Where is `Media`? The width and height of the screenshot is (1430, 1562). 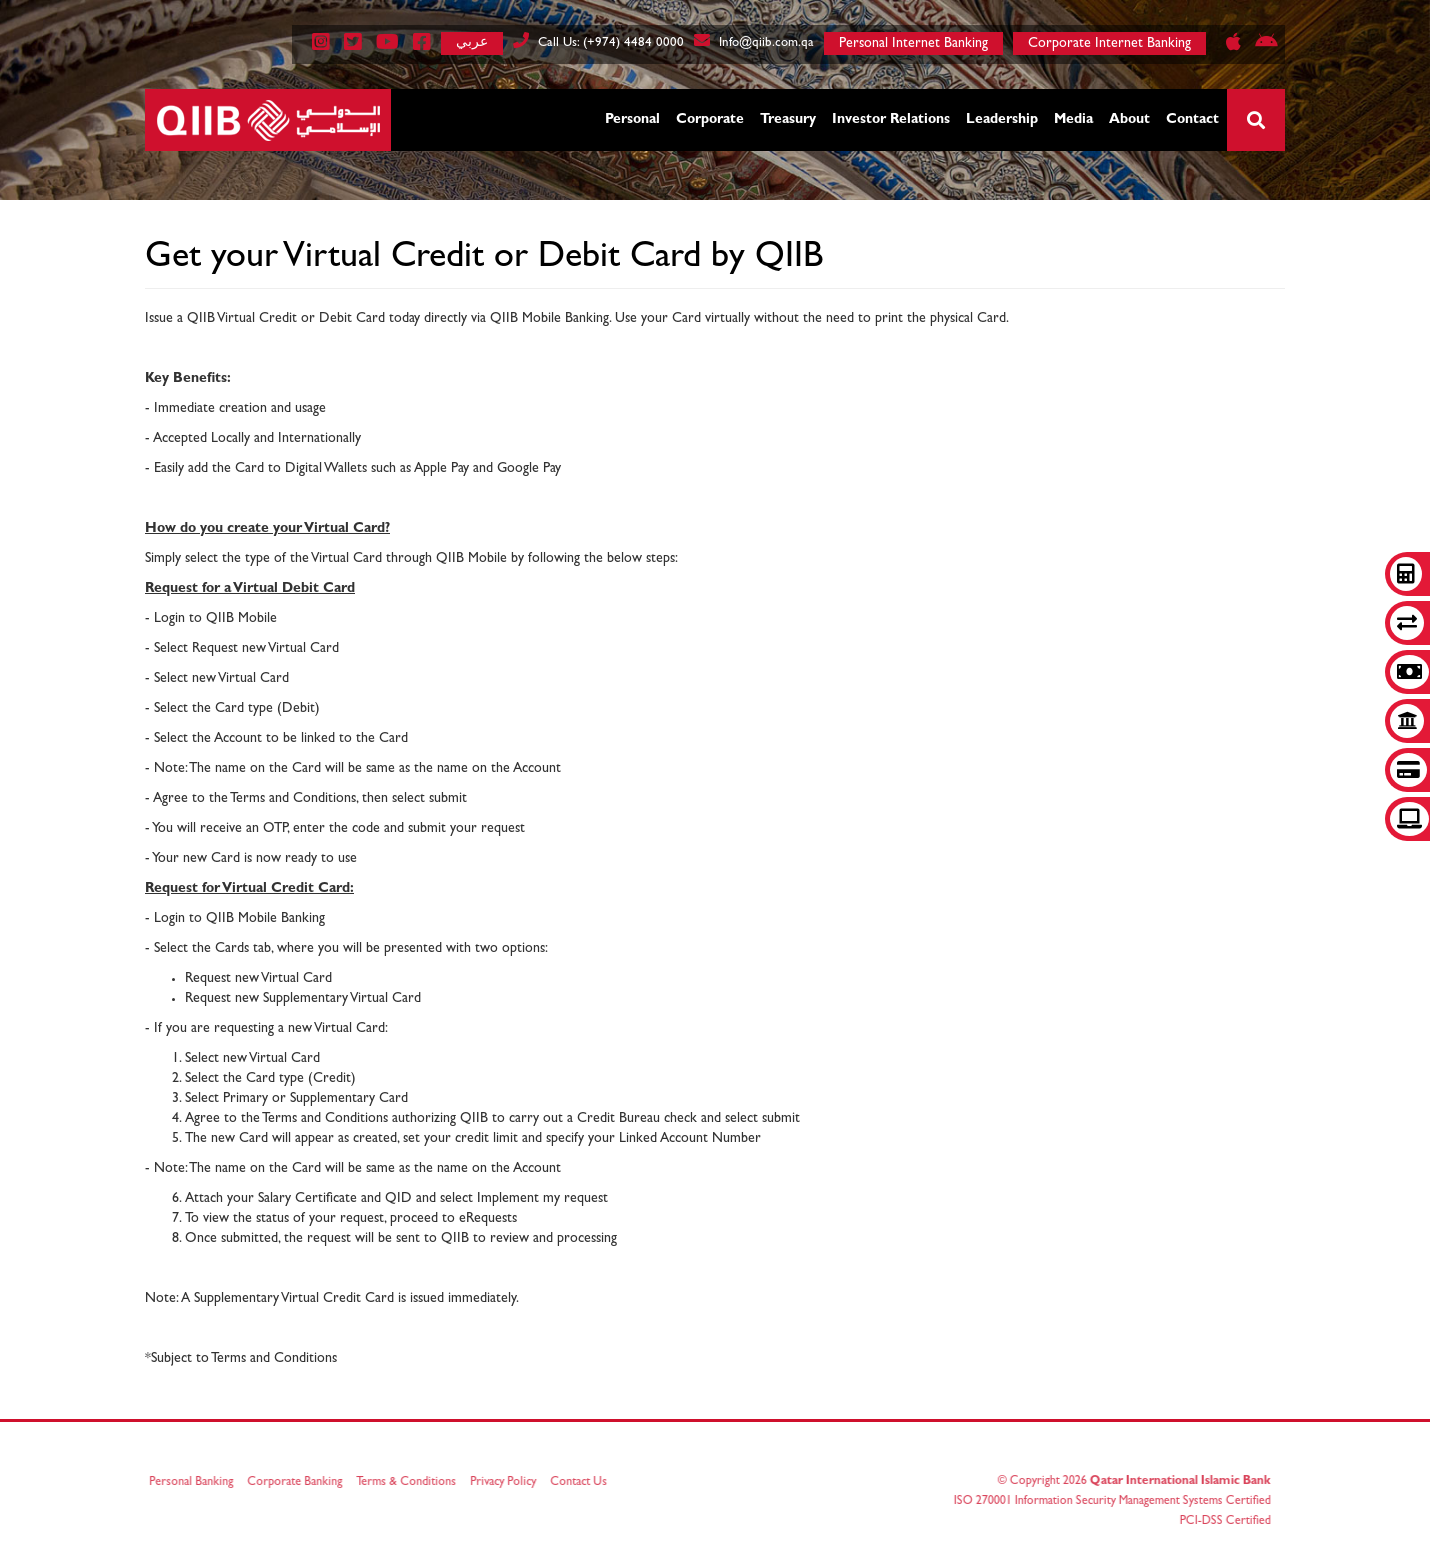 Media is located at coordinates (1073, 120).